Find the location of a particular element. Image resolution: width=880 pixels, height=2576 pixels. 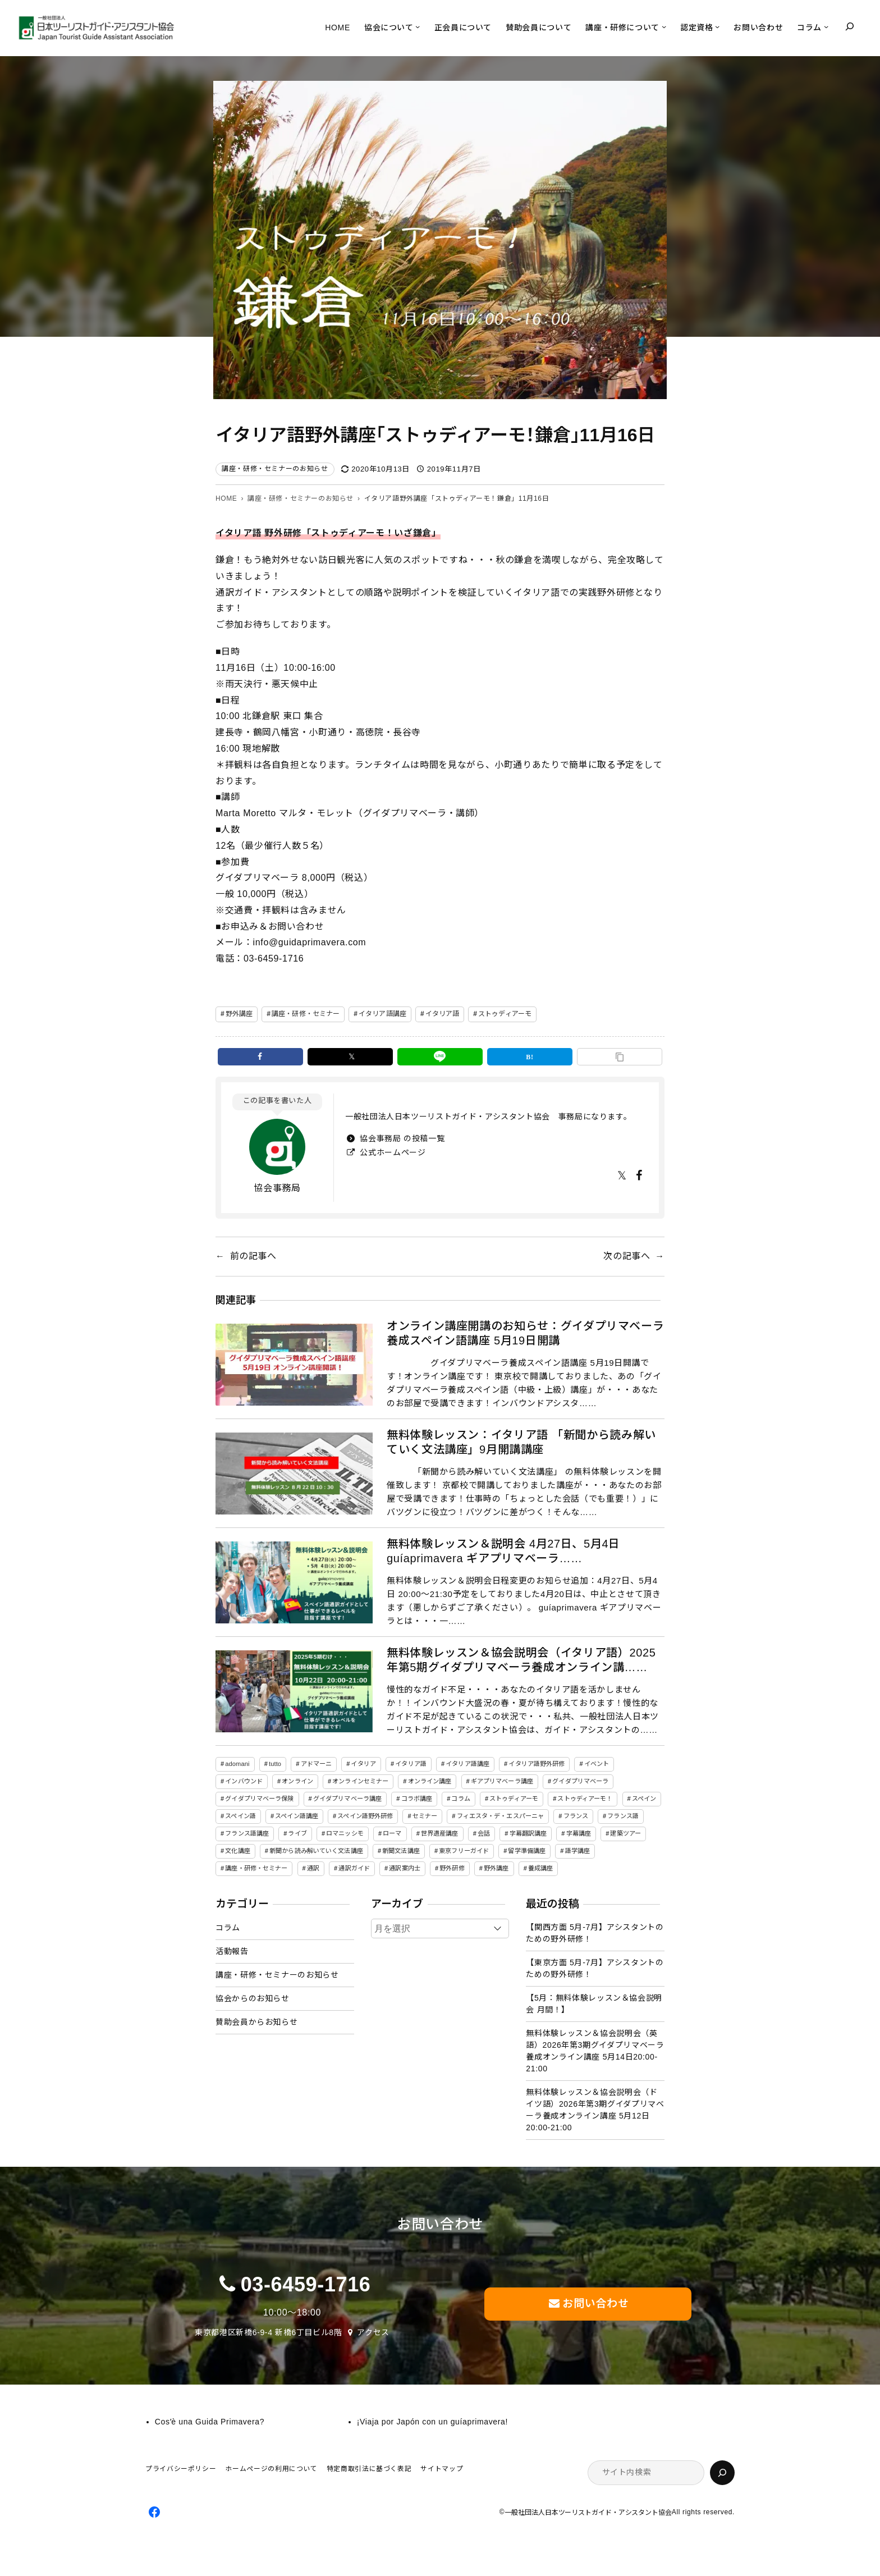

イタリア語 [イタリア語 (155個の項目)] is located at coordinates (411, 1763).